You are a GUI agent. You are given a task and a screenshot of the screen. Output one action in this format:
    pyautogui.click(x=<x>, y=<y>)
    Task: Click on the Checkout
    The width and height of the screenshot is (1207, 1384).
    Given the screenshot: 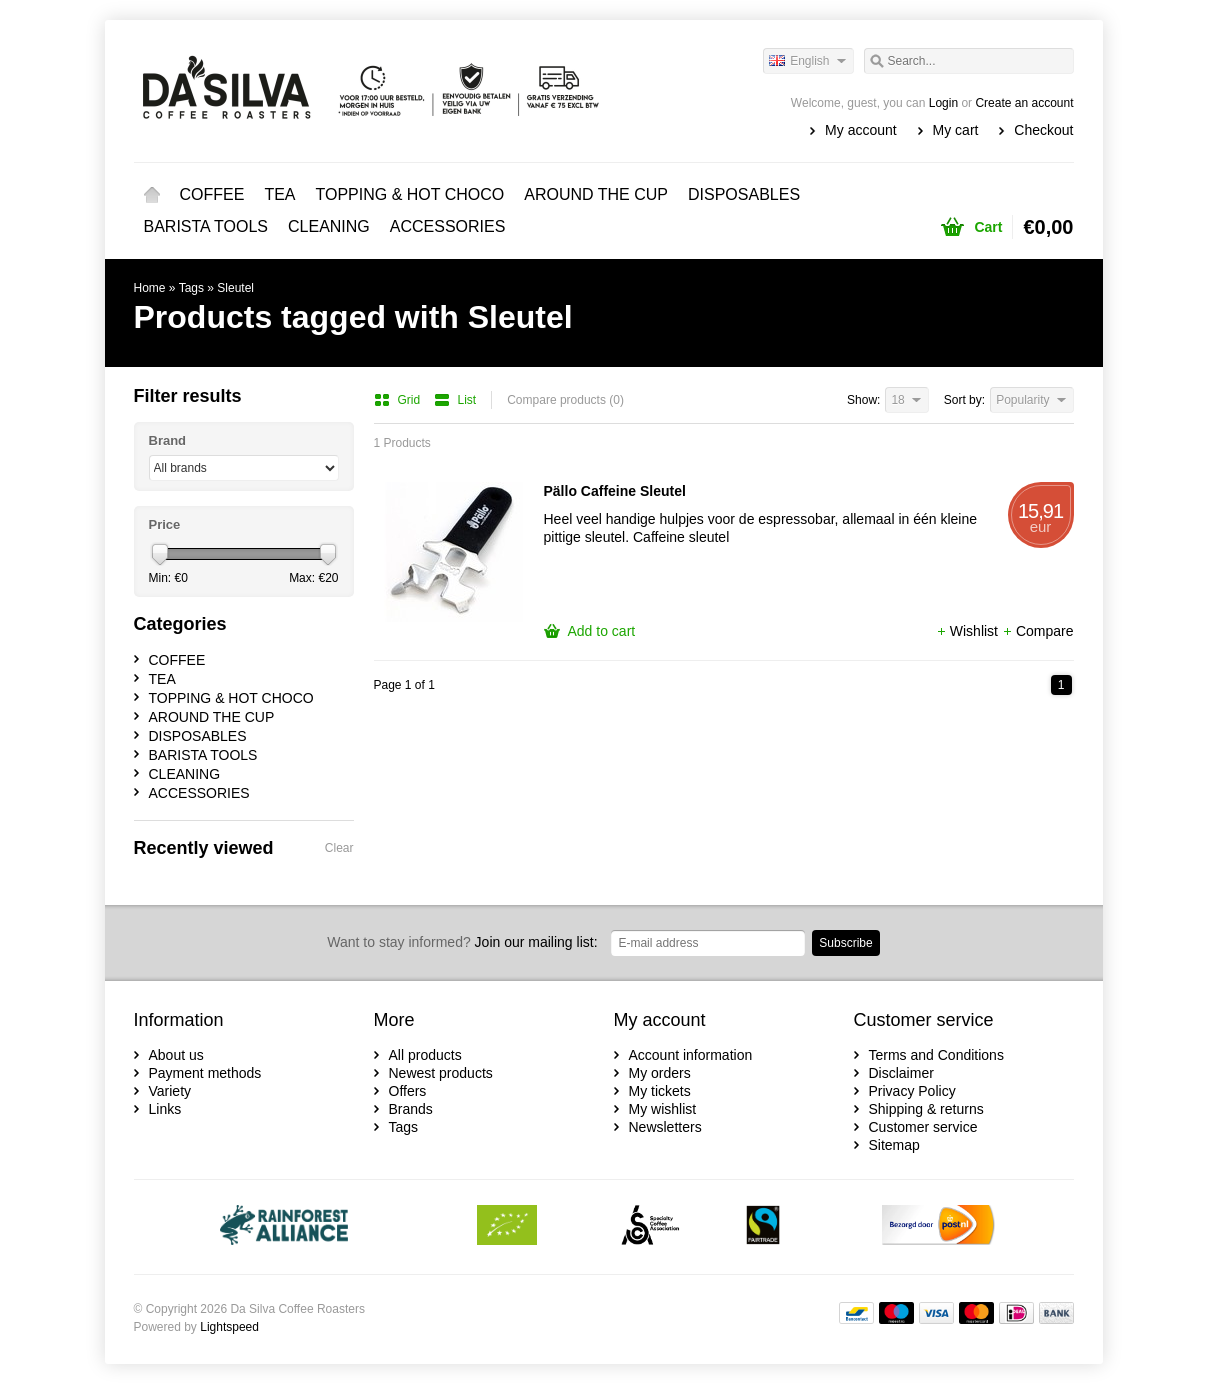 What is the action you would take?
    pyautogui.click(x=1043, y=130)
    